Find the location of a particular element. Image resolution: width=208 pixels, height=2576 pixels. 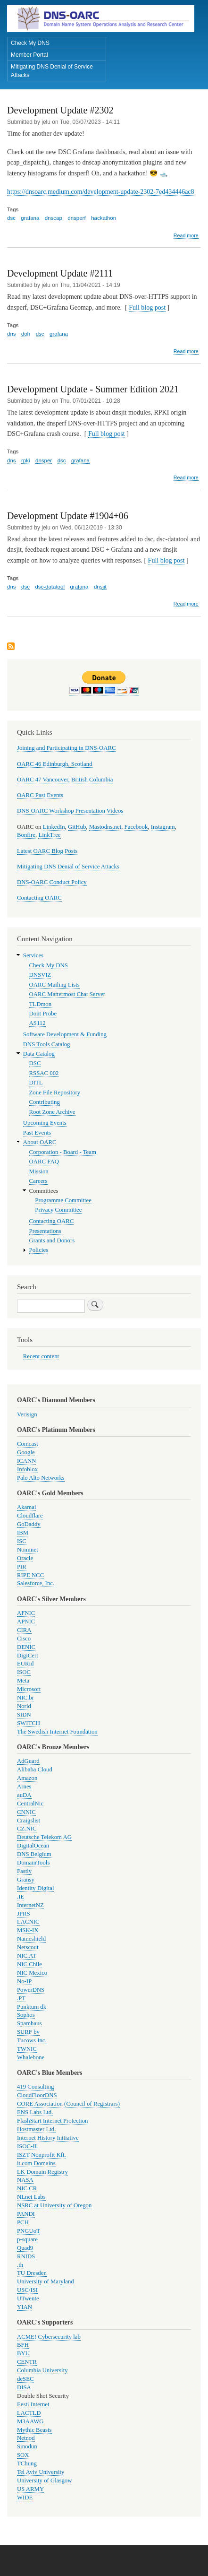

AFNIC is located at coordinates (26, 1613).